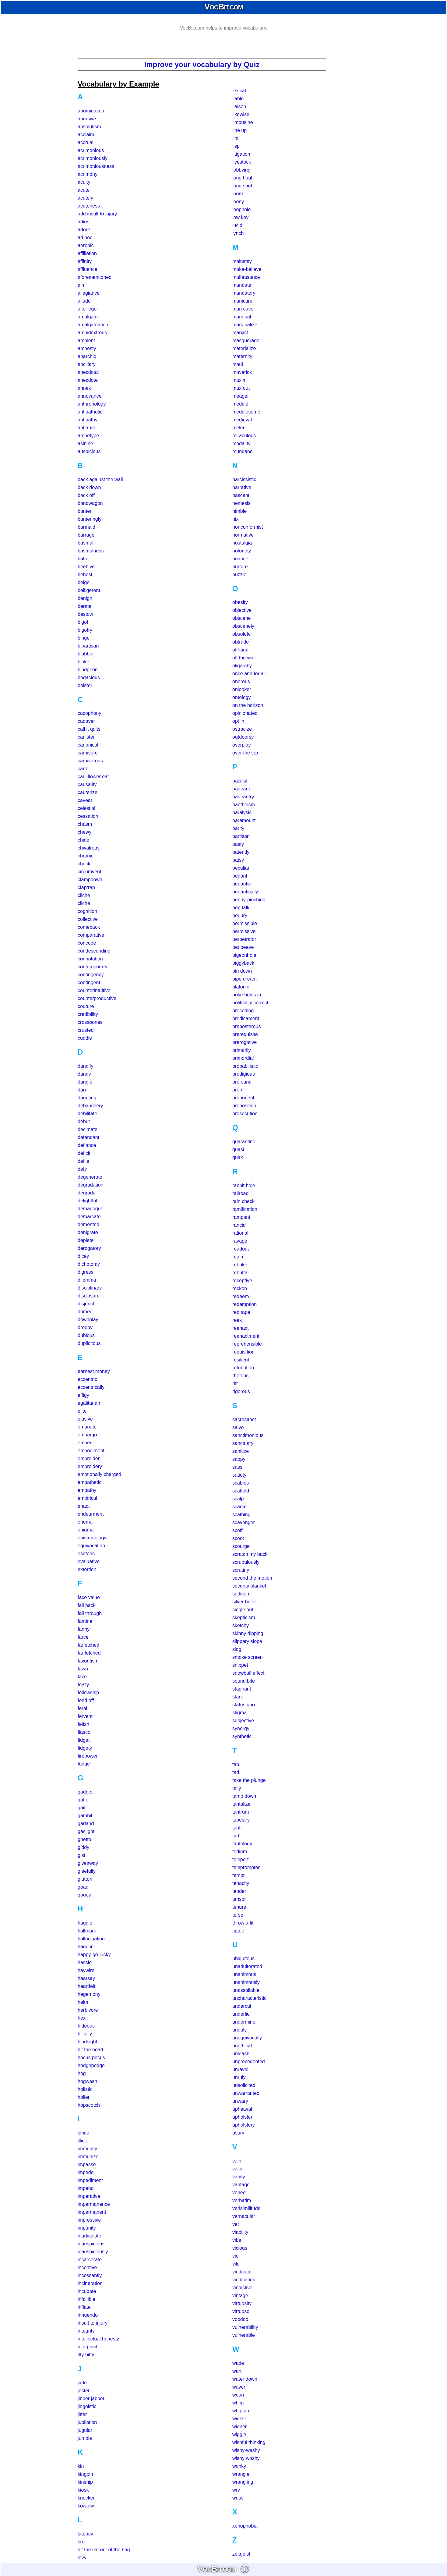 The height and width of the screenshot is (2576, 447). Describe the element at coordinates (86, 527) in the screenshot. I see `barmaid` at that location.